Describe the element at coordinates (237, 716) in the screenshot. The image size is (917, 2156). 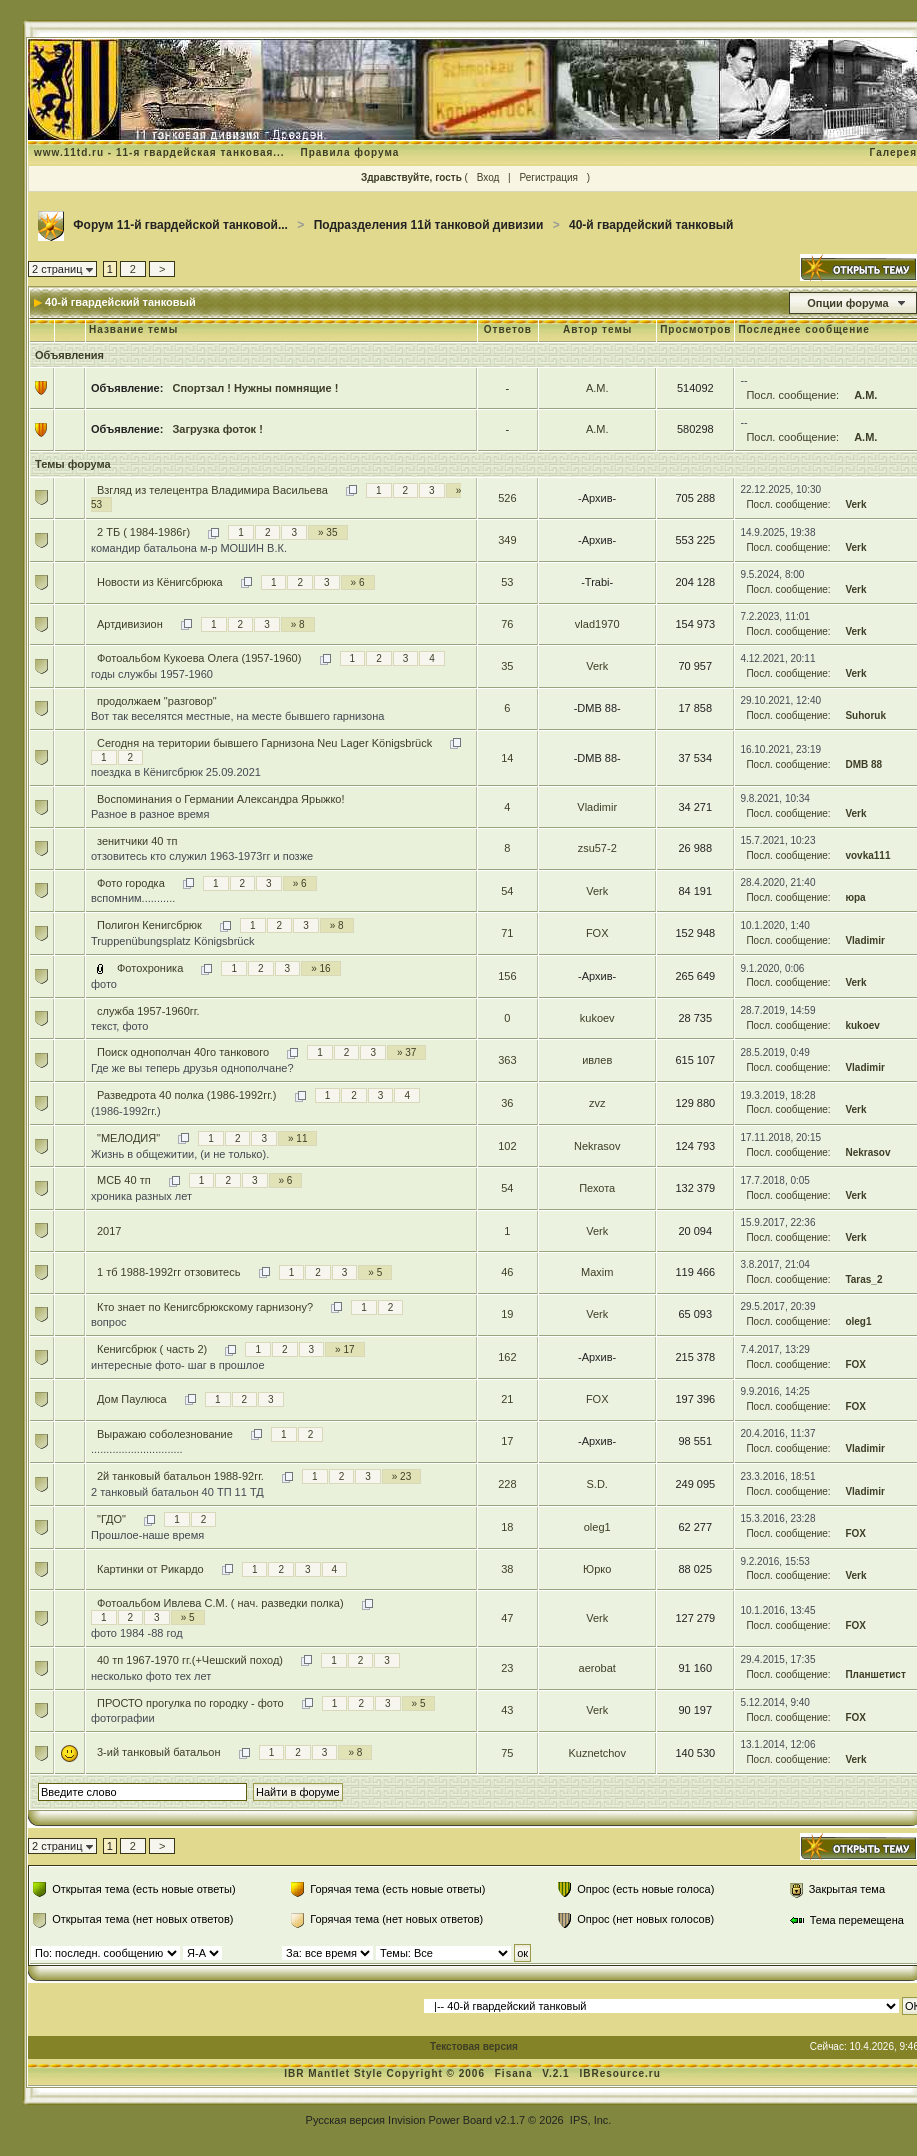
I see `Вот так веселятся местные, на месте бывшего гарнизона` at that location.